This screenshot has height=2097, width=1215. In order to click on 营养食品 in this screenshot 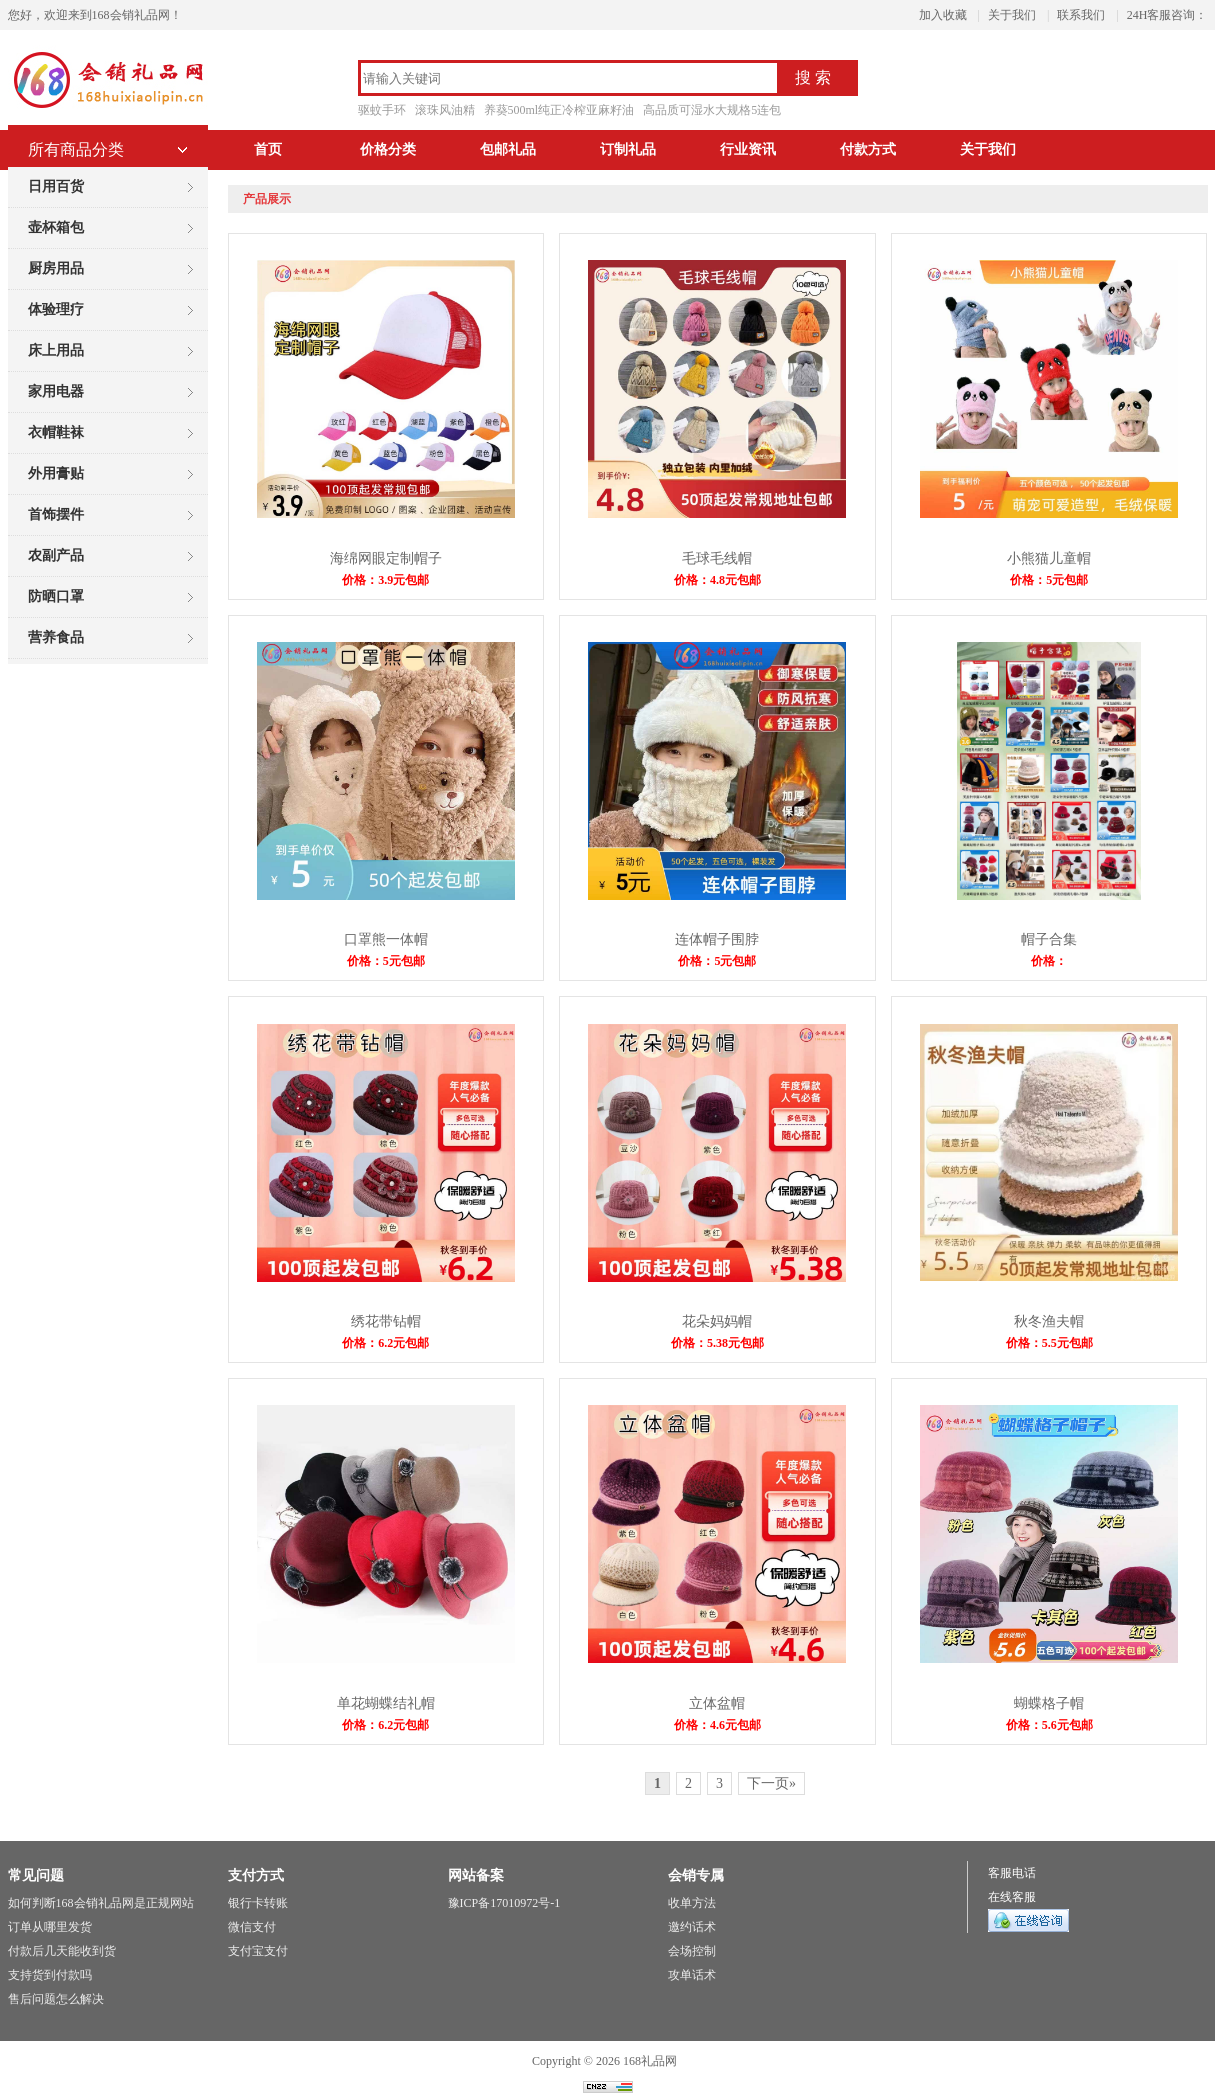, I will do `click(56, 637)`.